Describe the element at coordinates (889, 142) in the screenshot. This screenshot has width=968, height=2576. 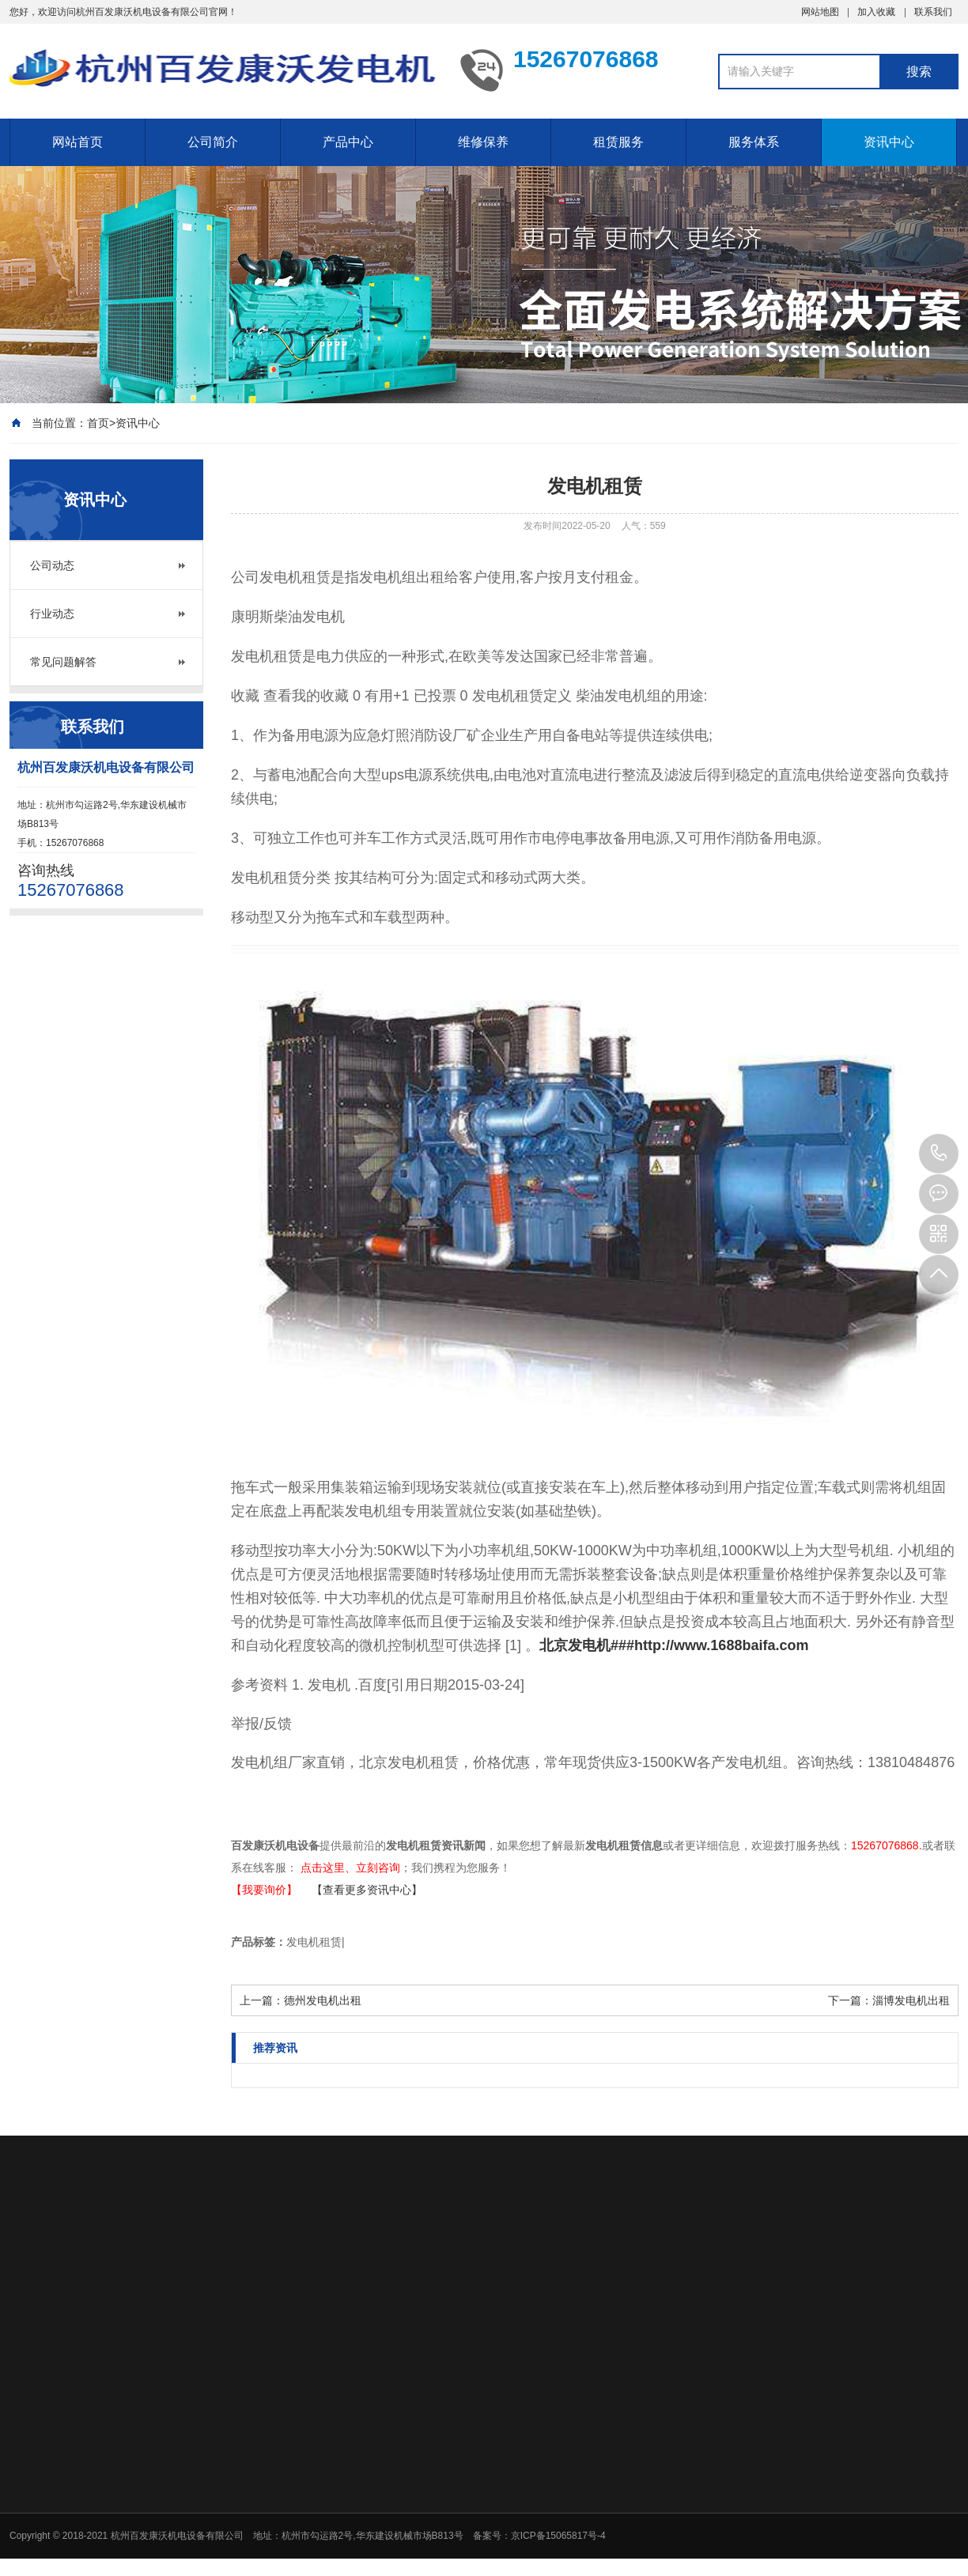
I see `资讯中心` at that location.